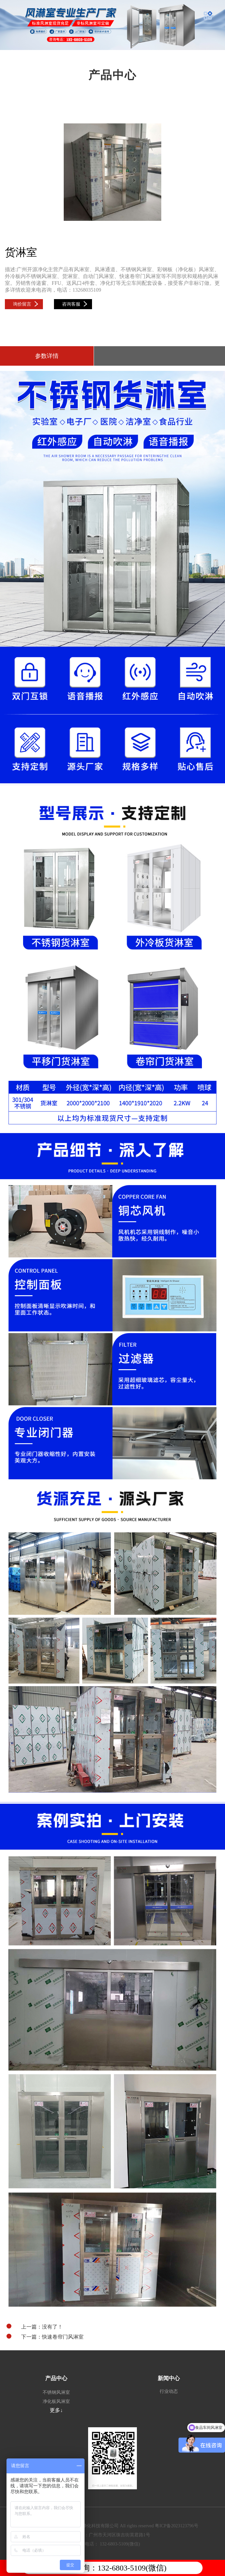 Image resolution: width=225 pixels, height=2576 pixels. Describe the element at coordinates (35, 2327) in the screenshot. I see `上一篇：没有了！` at that location.